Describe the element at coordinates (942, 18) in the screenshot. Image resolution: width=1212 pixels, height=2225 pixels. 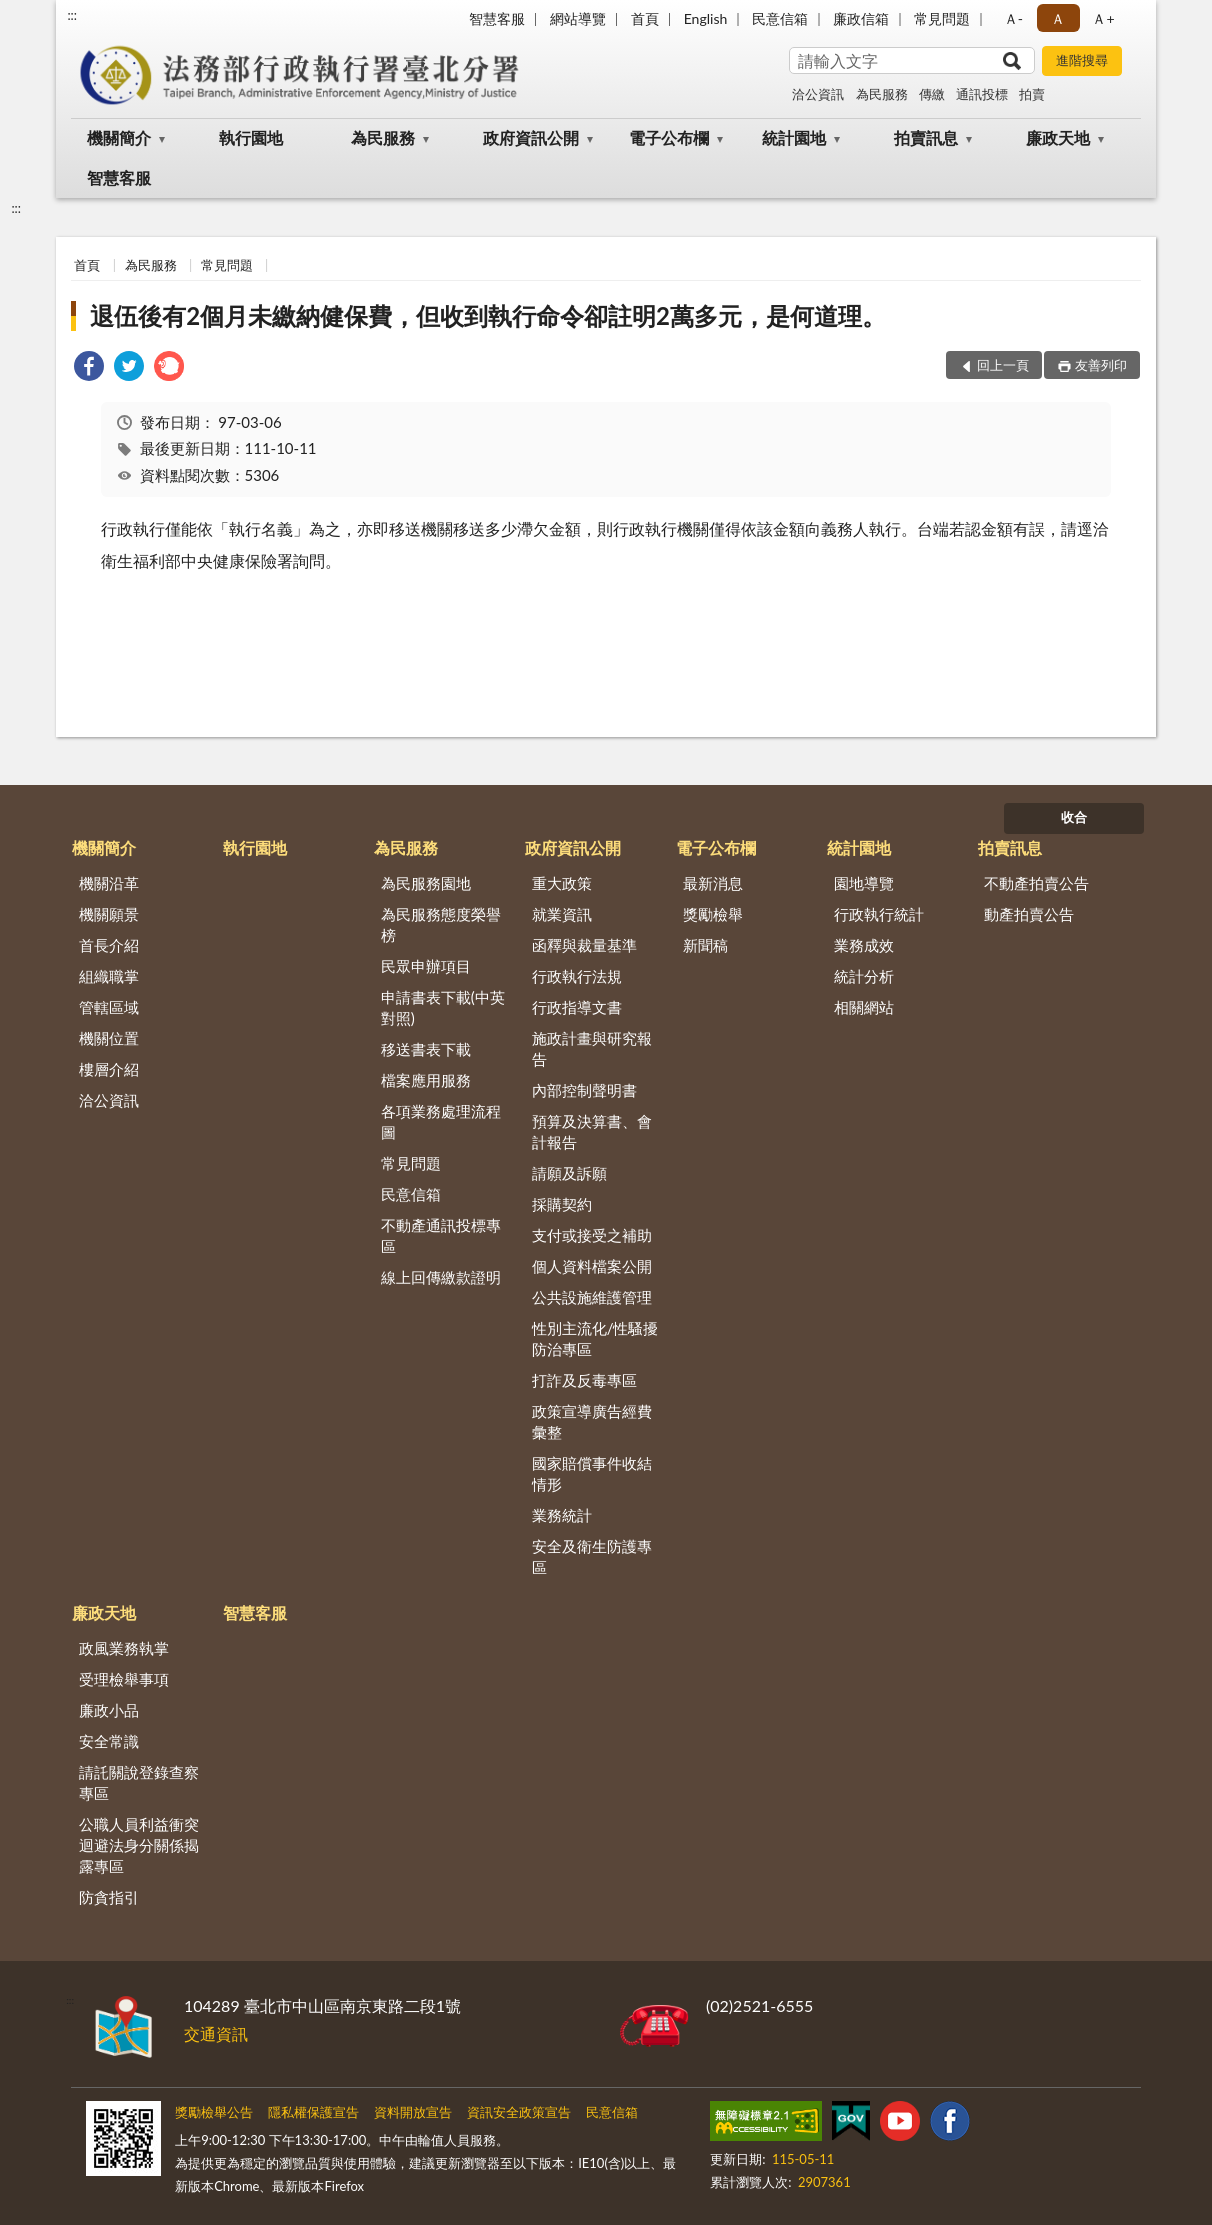
I see `常見問題` at that location.